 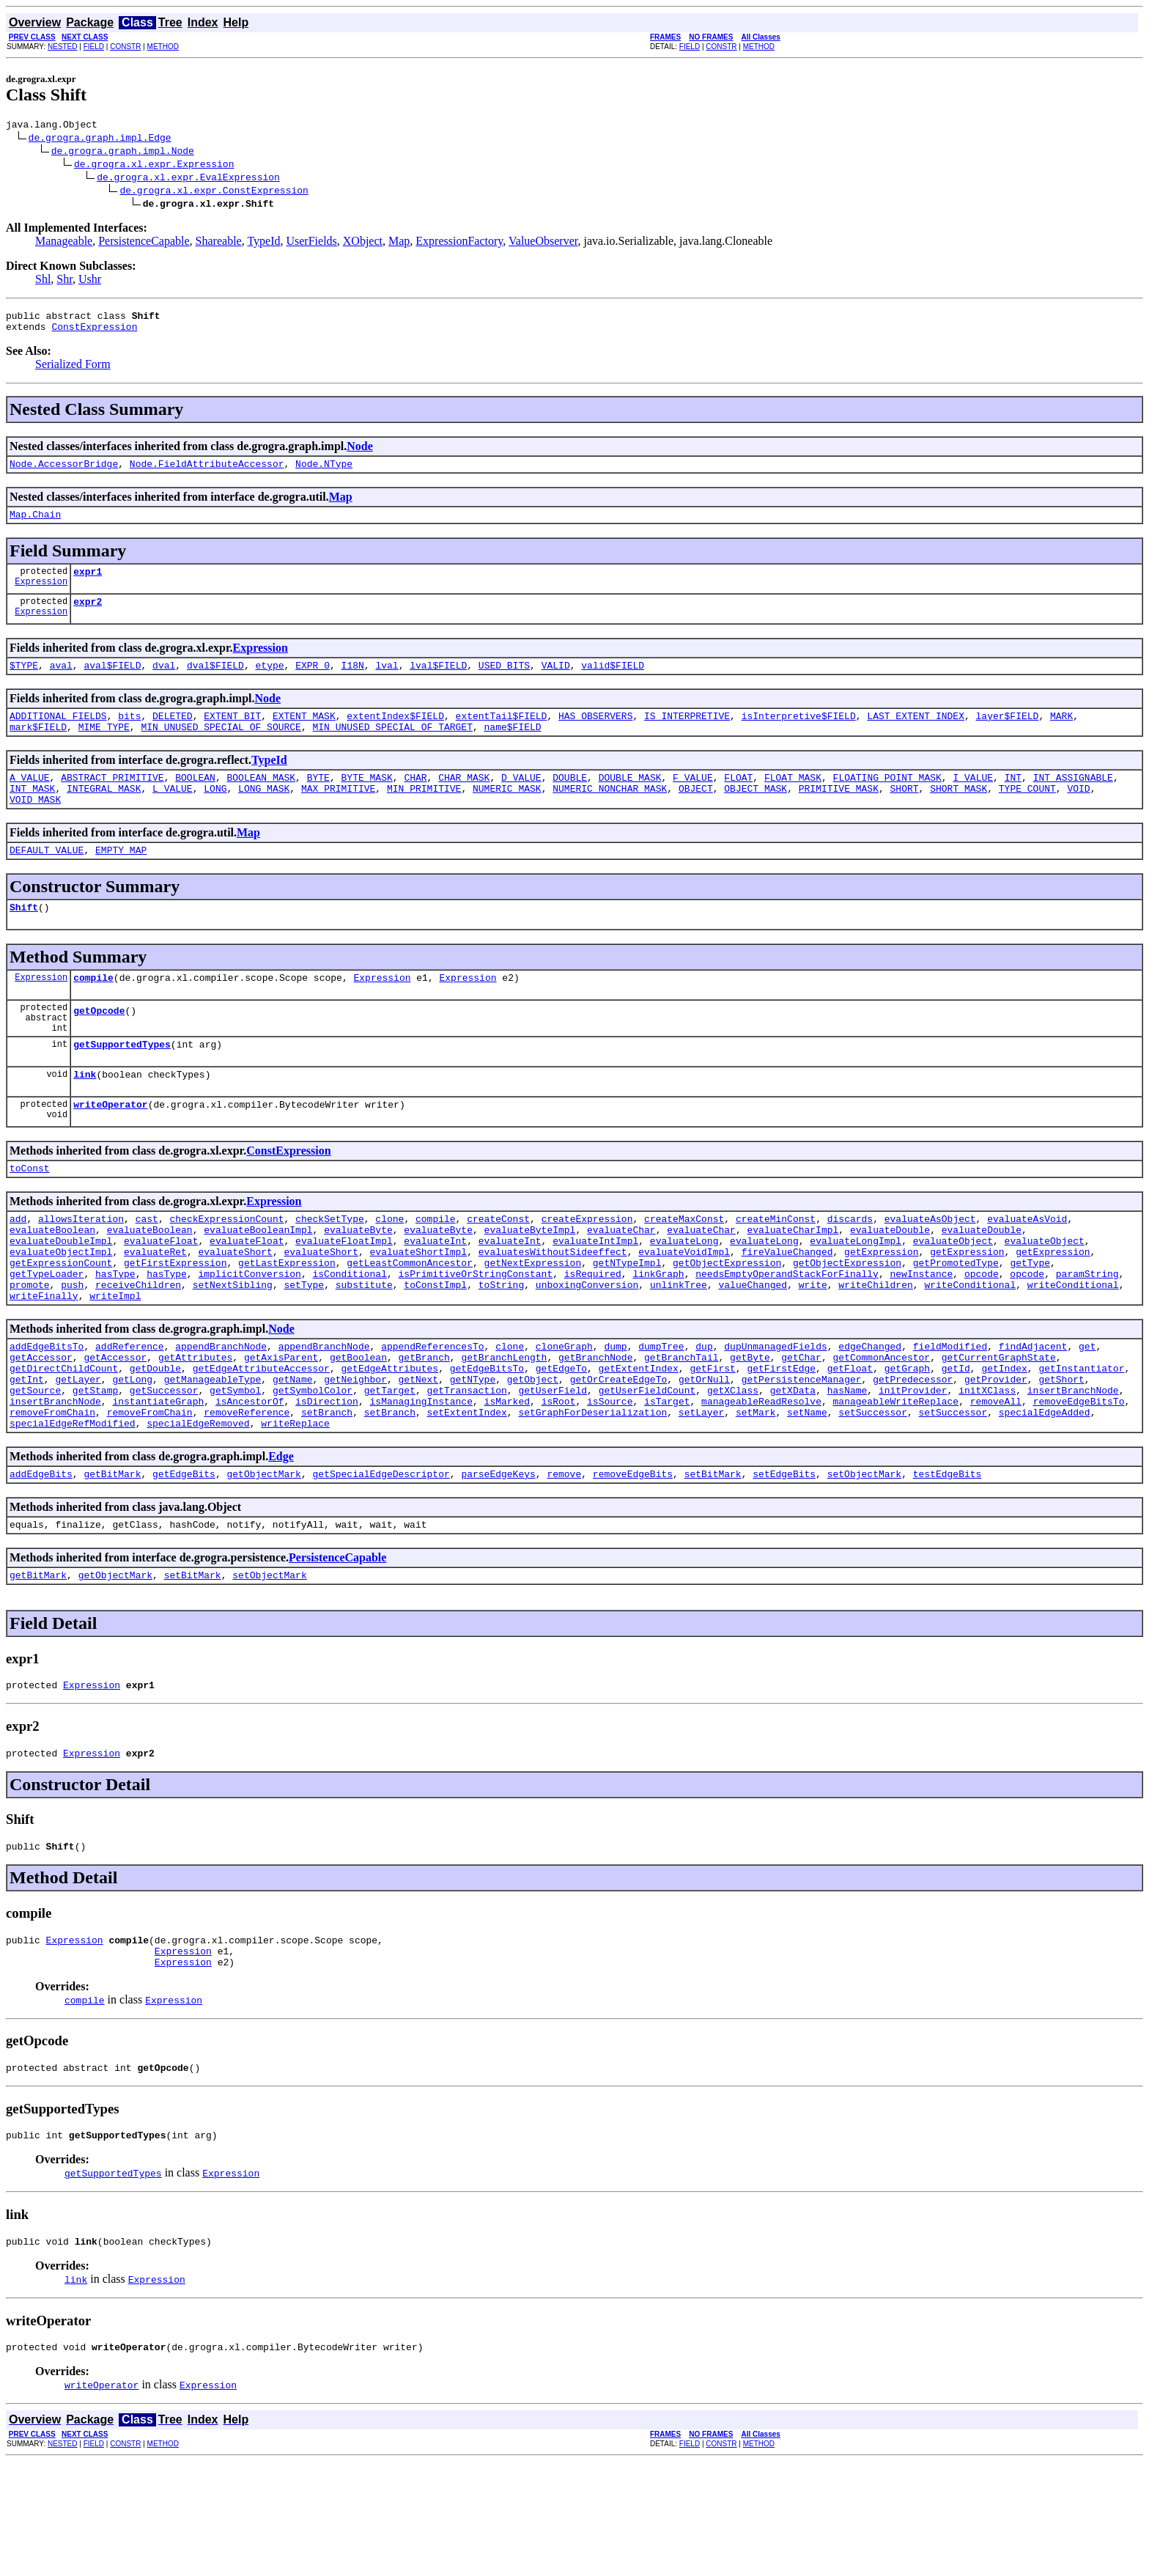 What do you see at coordinates (612, 682) in the screenshot?
I see `valid$FIELD` at bounding box center [612, 682].